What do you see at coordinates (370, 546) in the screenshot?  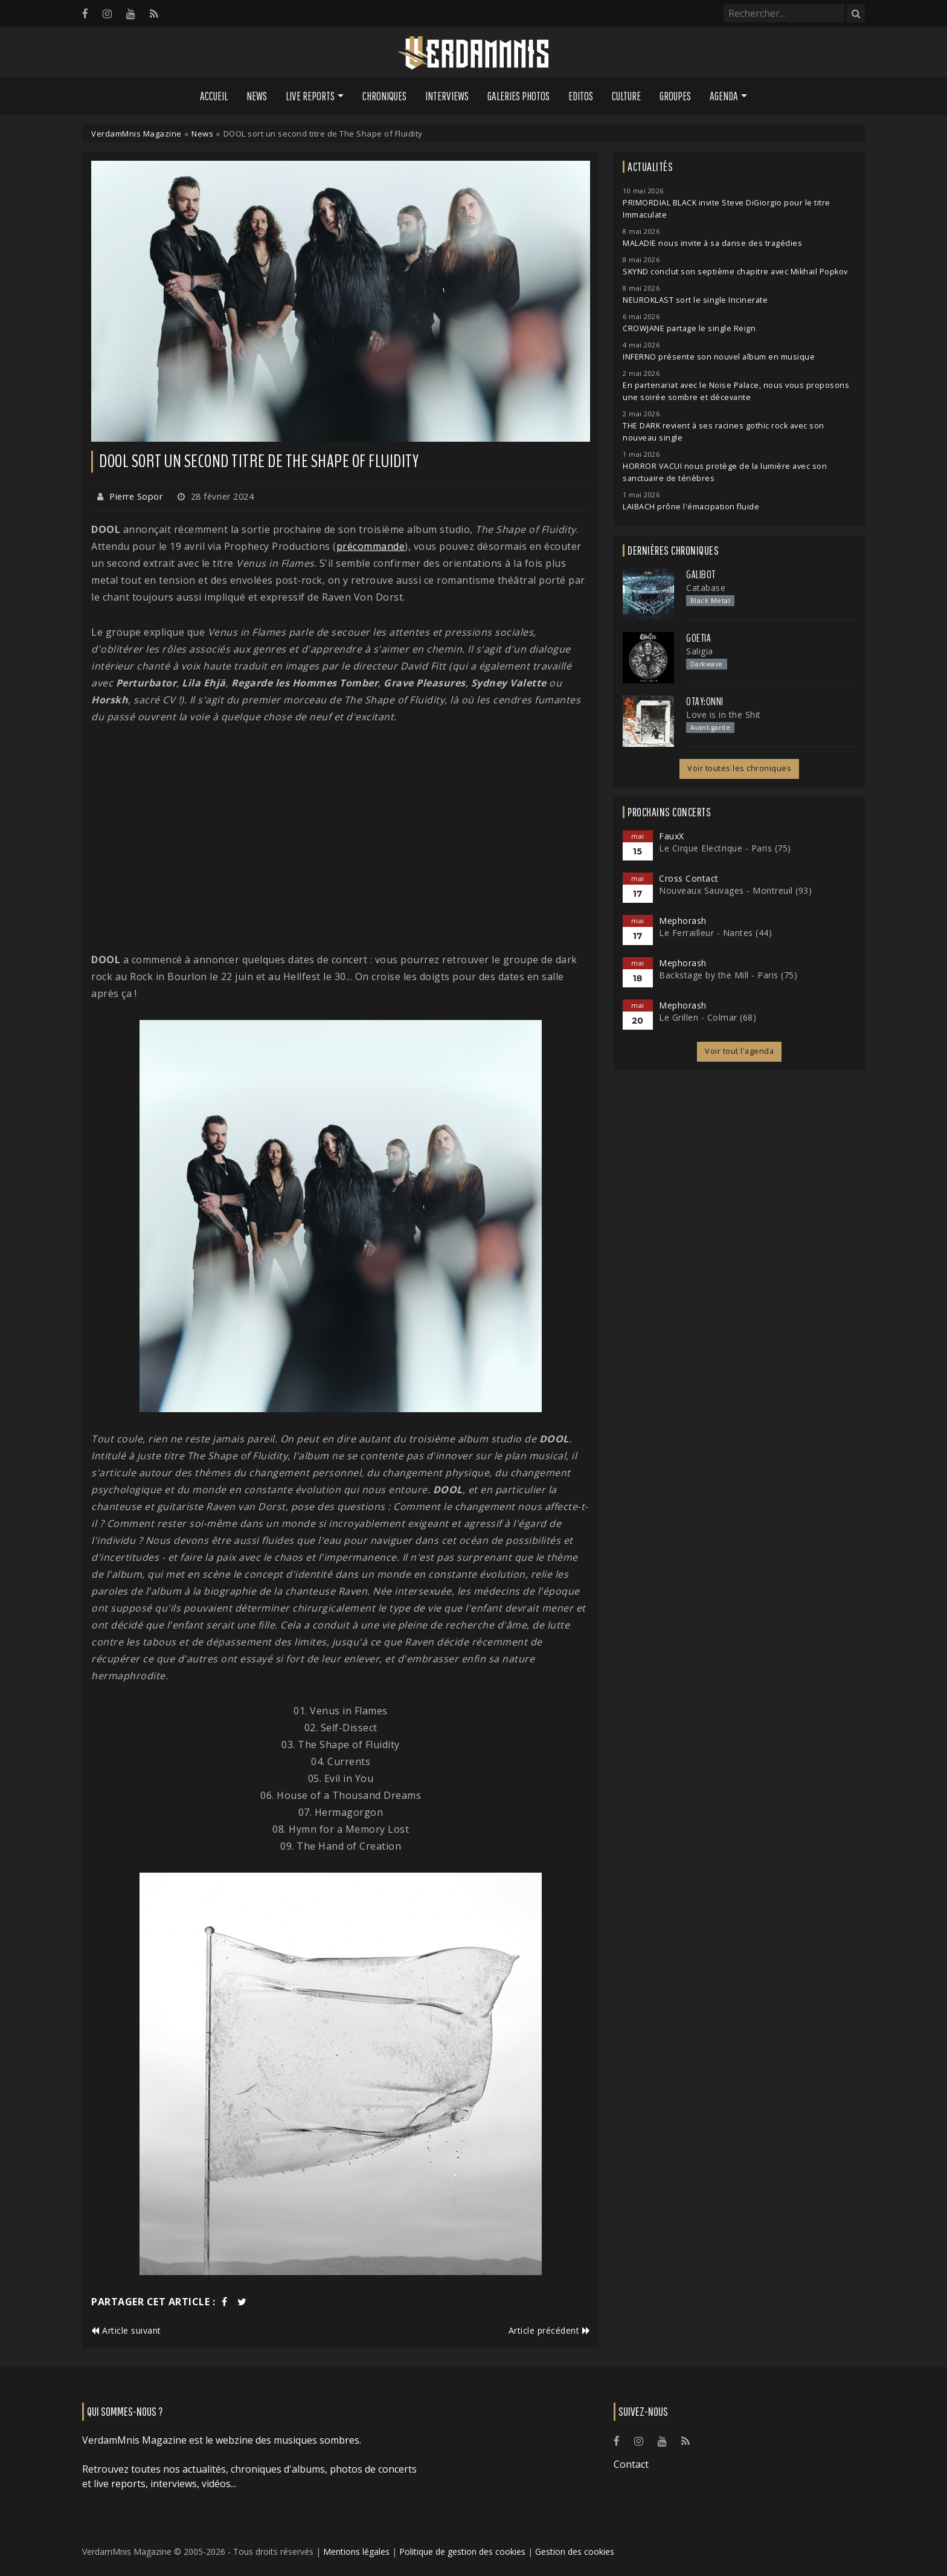 I see `précommande` at bounding box center [370, 546].